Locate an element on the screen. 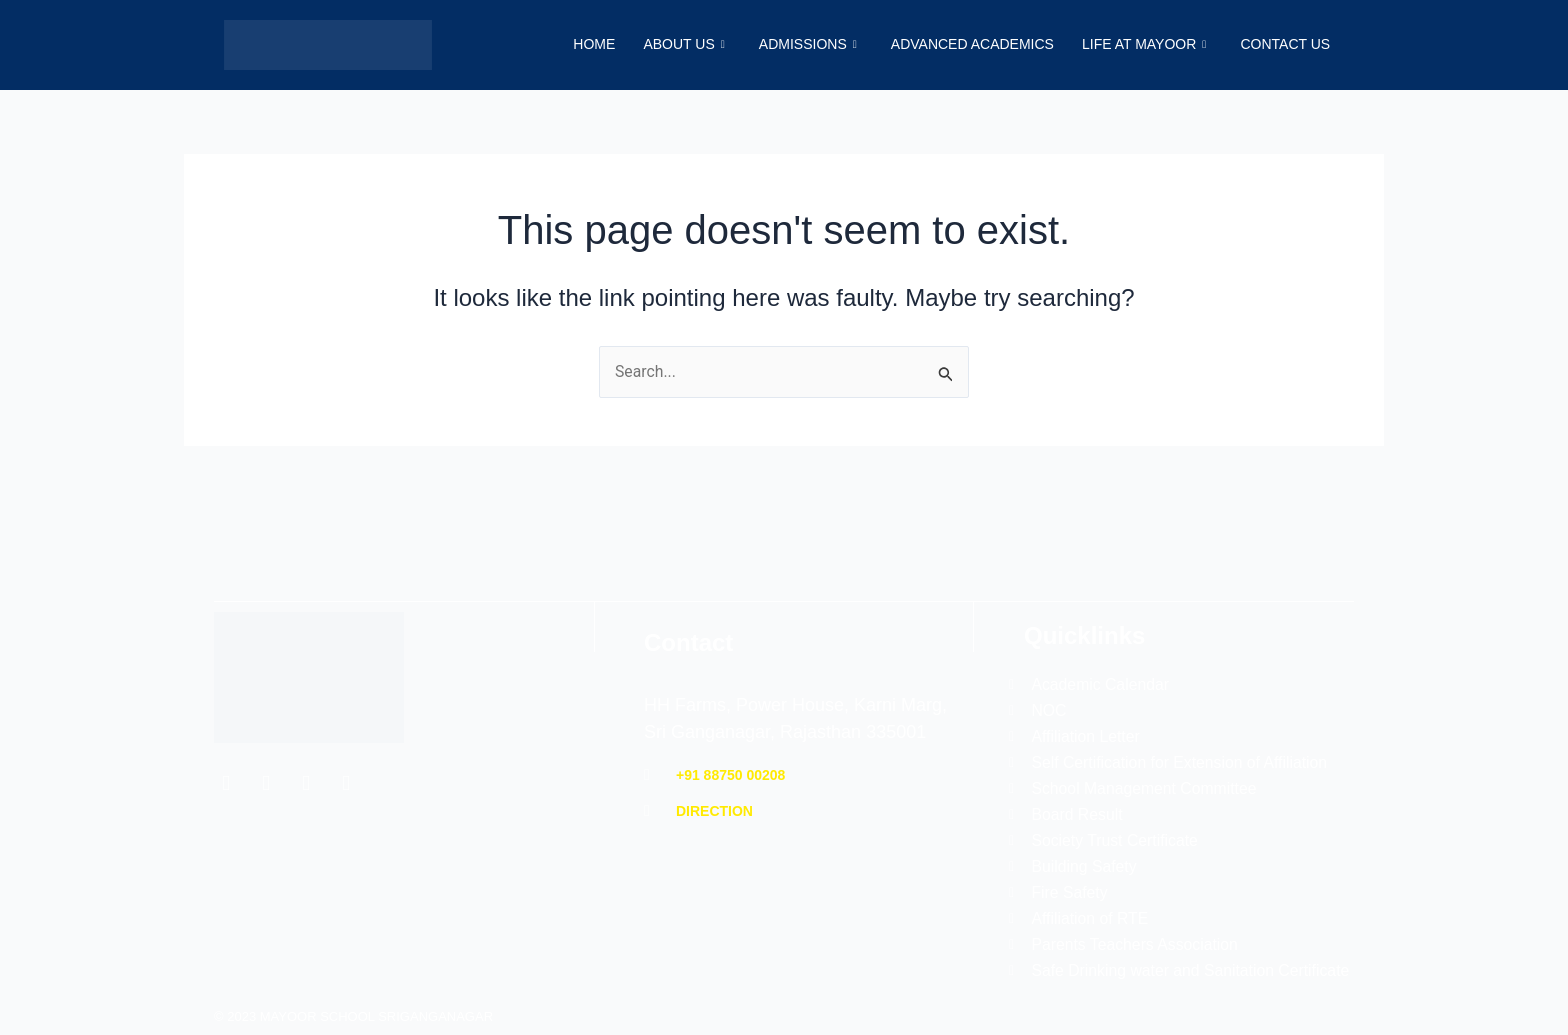  [Twitter] is located at coordinates (266, 752).